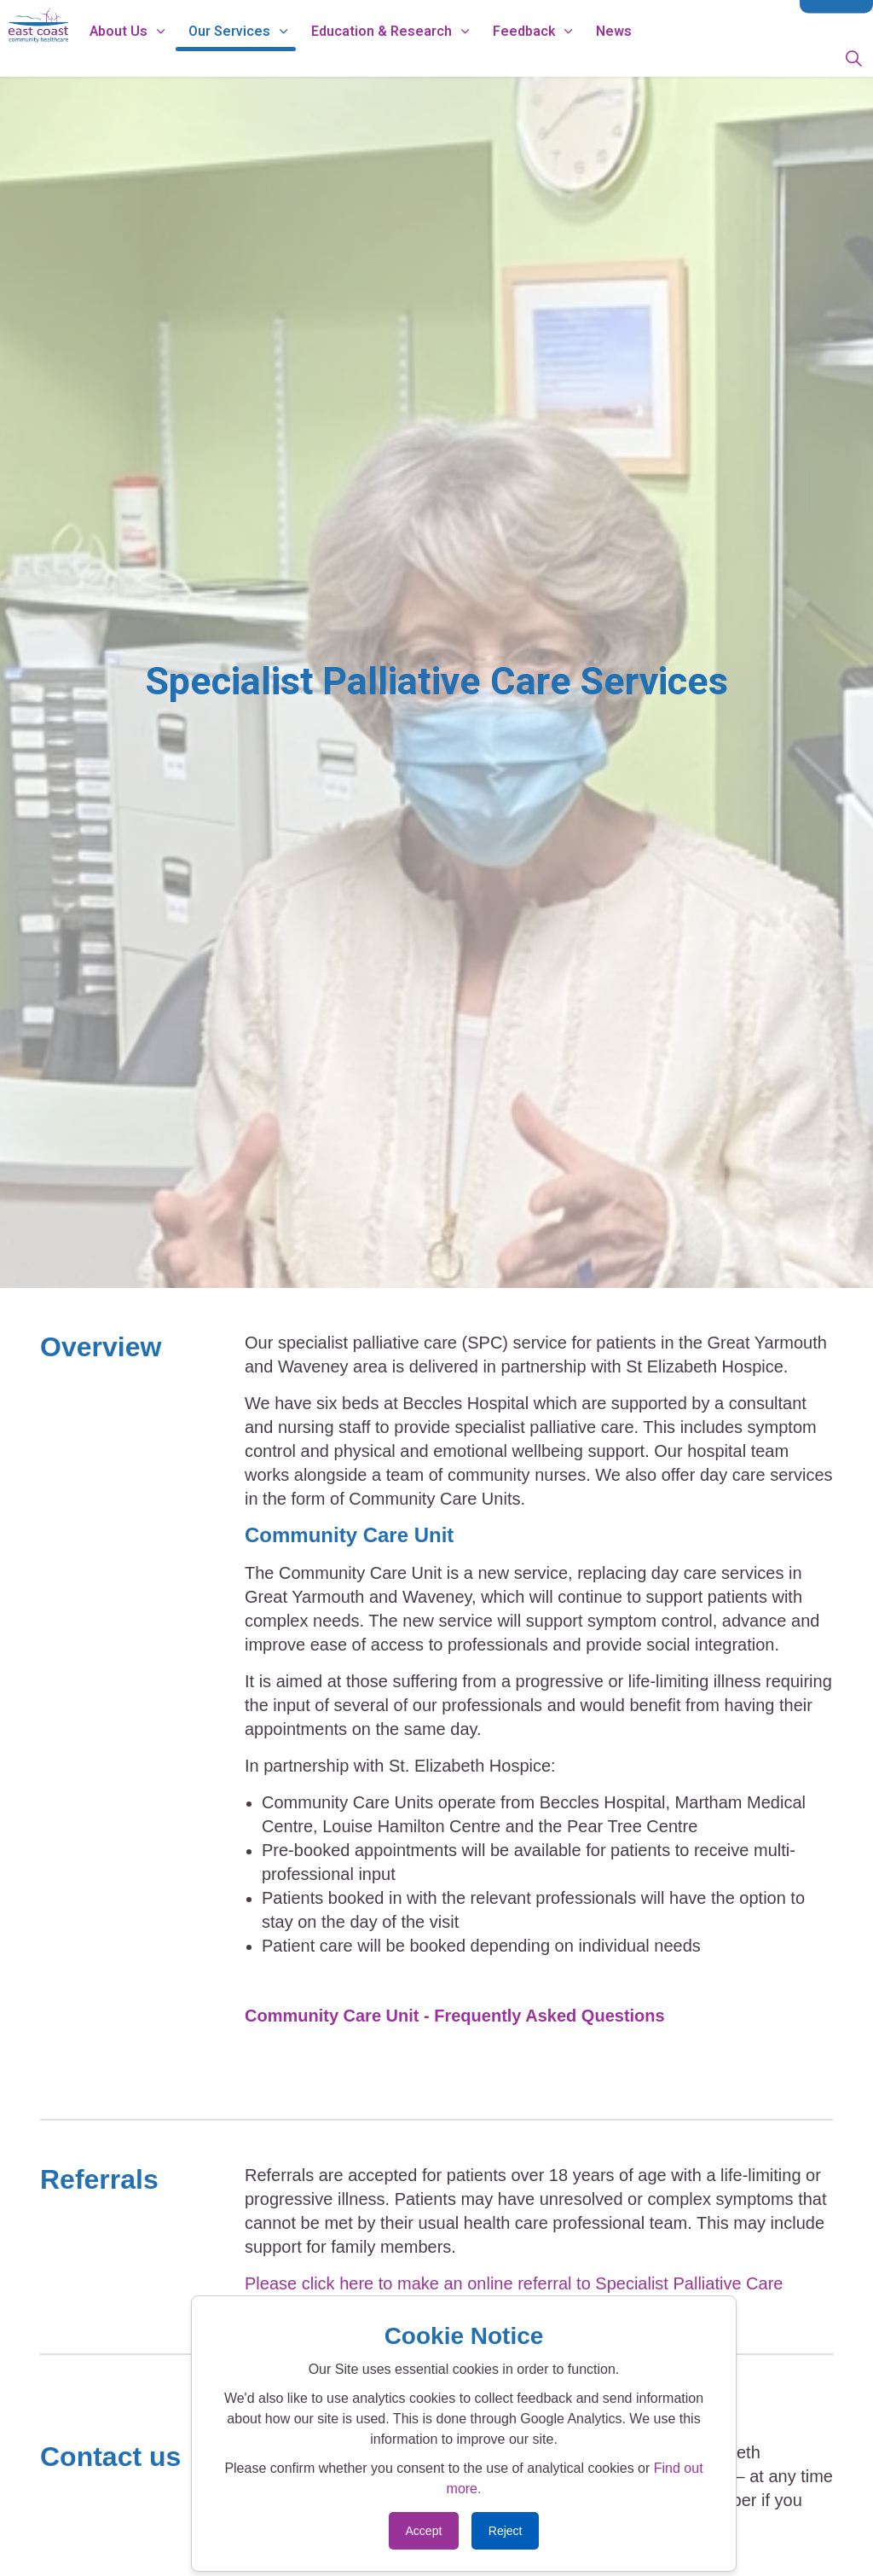 This screenshot has height=2576, width=873. What do you see at coordinates (424, 2531) in the screenshot?
I see `Accept` at bounding box center [424, 2531].